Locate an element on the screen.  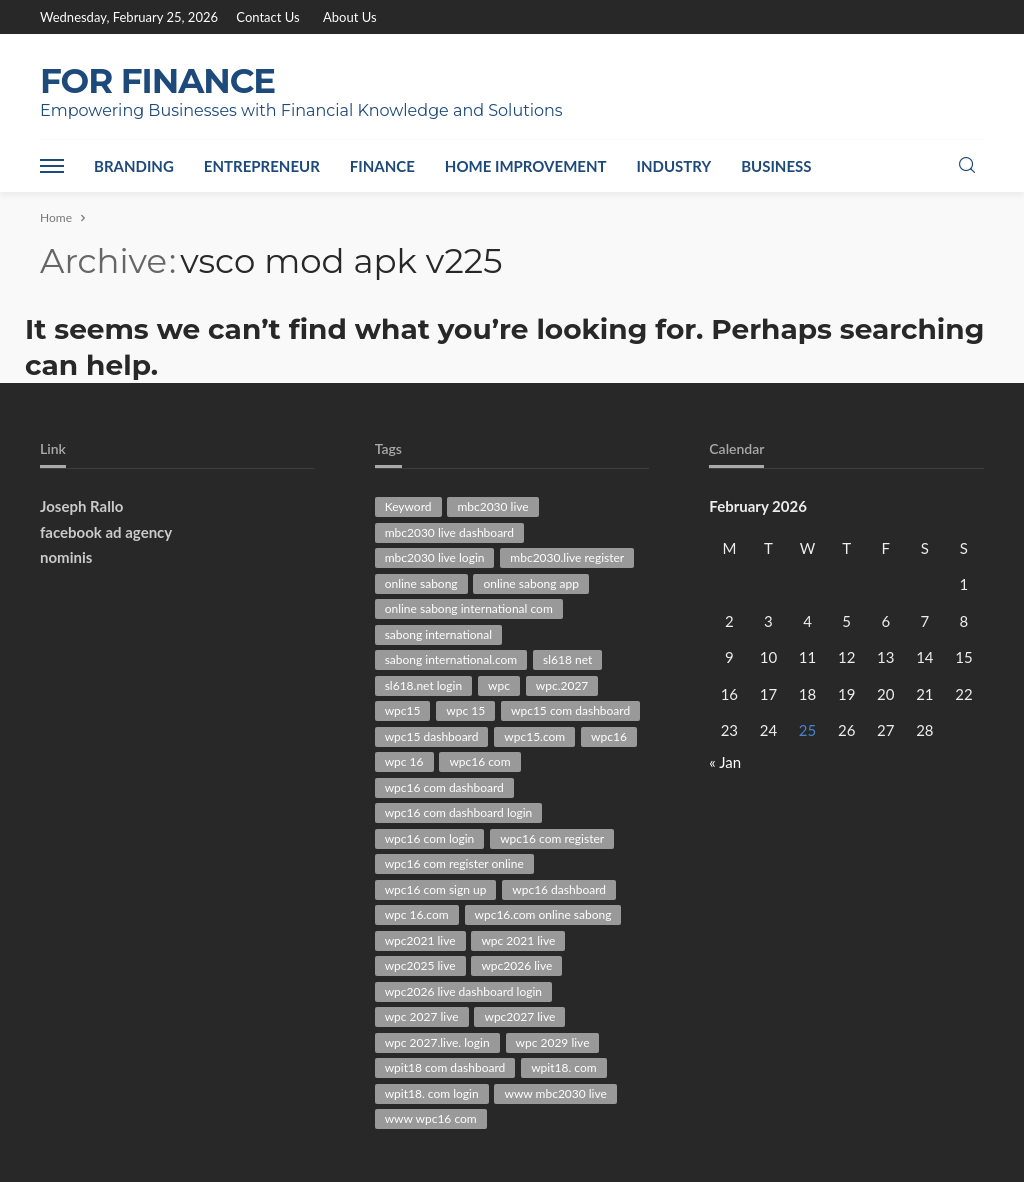
nominis is located at coordinates (66, 557).